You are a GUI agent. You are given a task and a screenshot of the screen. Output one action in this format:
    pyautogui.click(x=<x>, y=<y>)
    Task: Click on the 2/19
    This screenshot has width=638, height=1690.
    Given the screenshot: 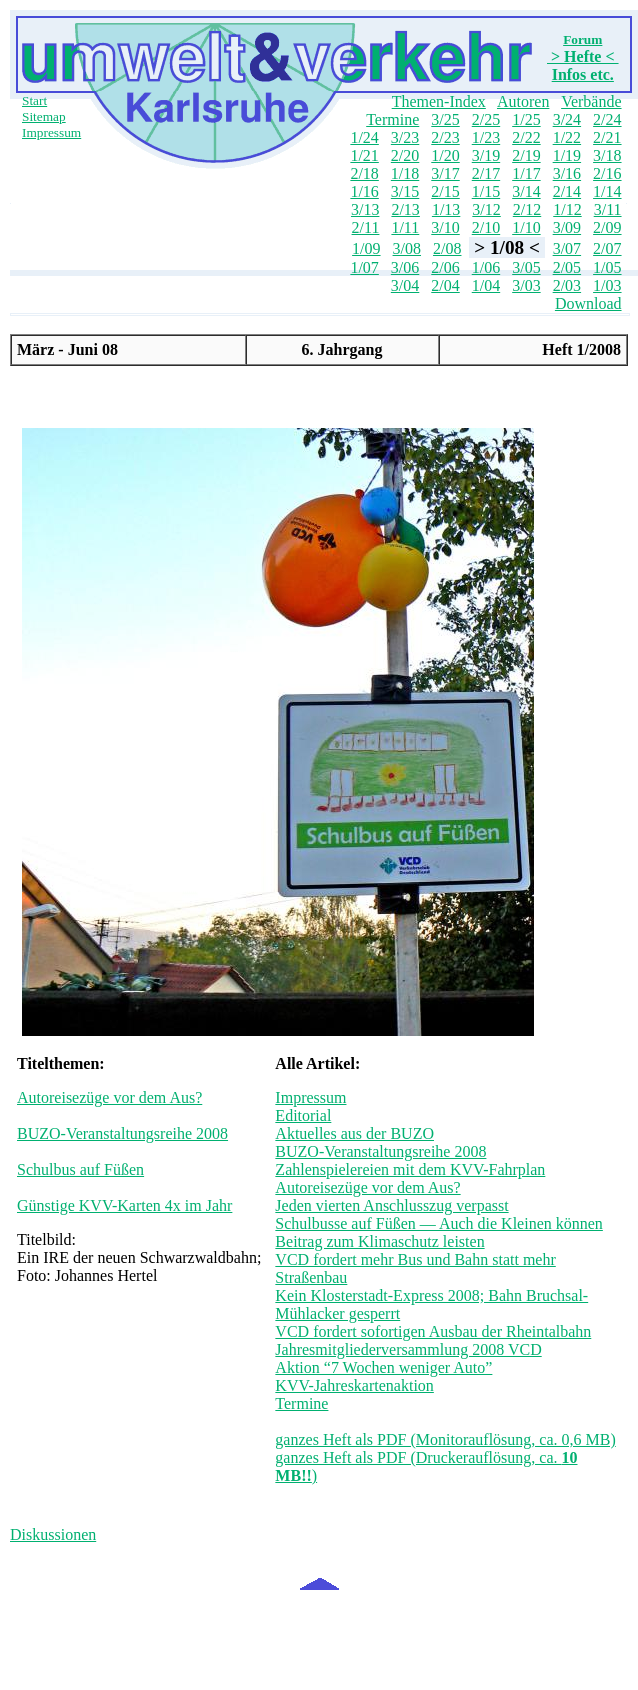 What is the action you would take?
    pyautogui.click(x=526, y=155)
    